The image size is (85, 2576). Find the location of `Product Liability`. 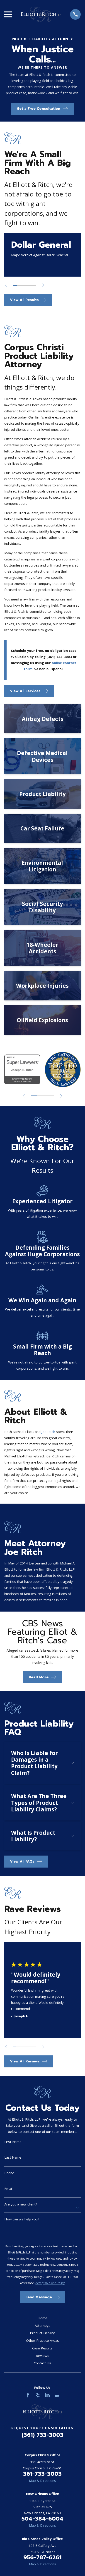

Product Liability is located at coordinates (42, 2333).